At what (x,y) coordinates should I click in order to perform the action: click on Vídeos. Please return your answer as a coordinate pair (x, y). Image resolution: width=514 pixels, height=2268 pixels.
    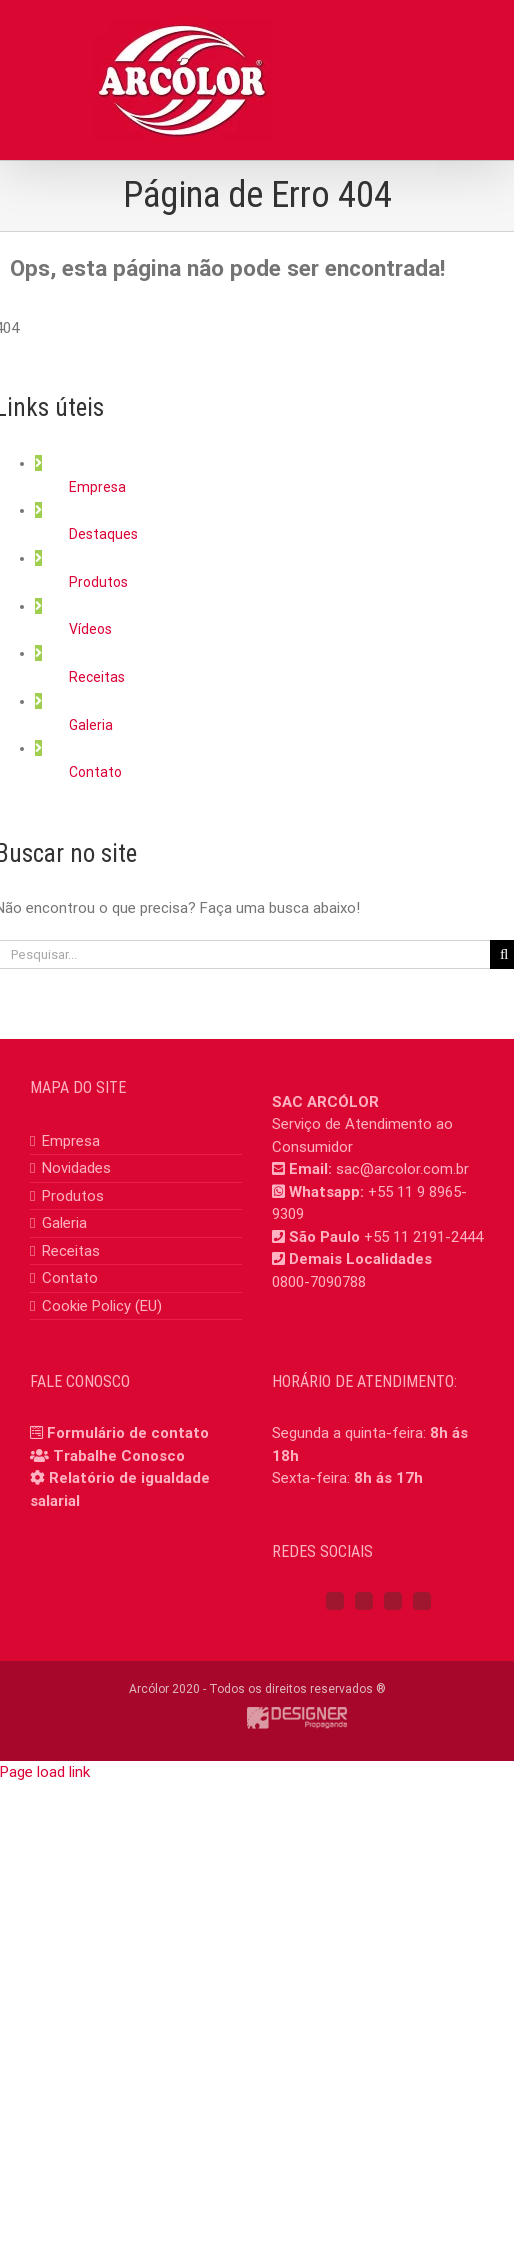
    Looking at the image, I should click on (90, 629).